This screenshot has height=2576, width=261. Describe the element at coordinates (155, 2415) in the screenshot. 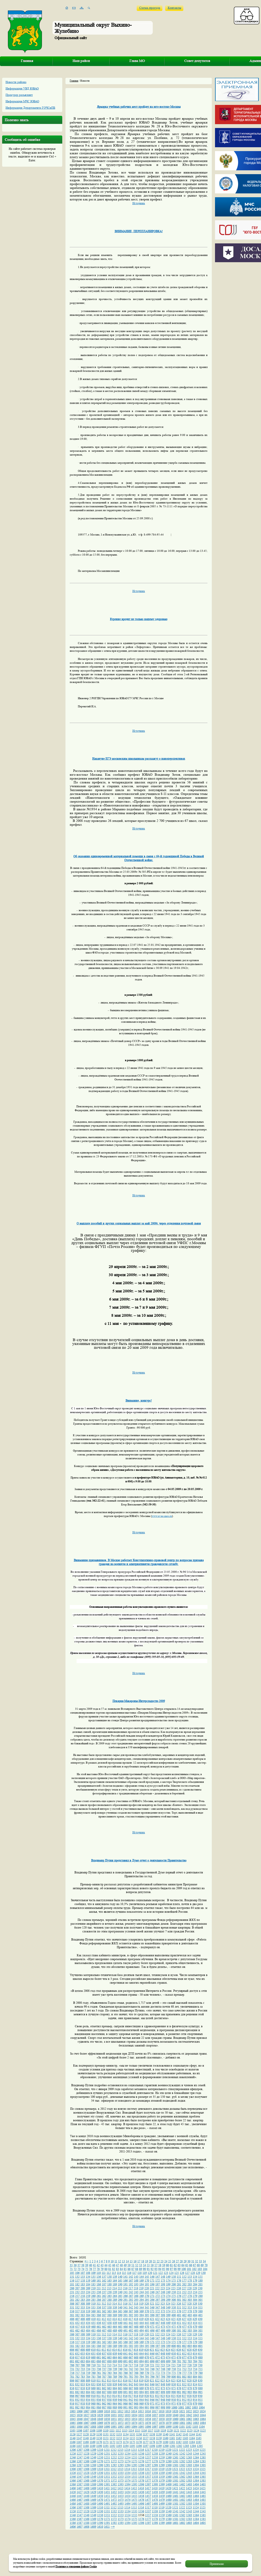

I see `1037` at that location.